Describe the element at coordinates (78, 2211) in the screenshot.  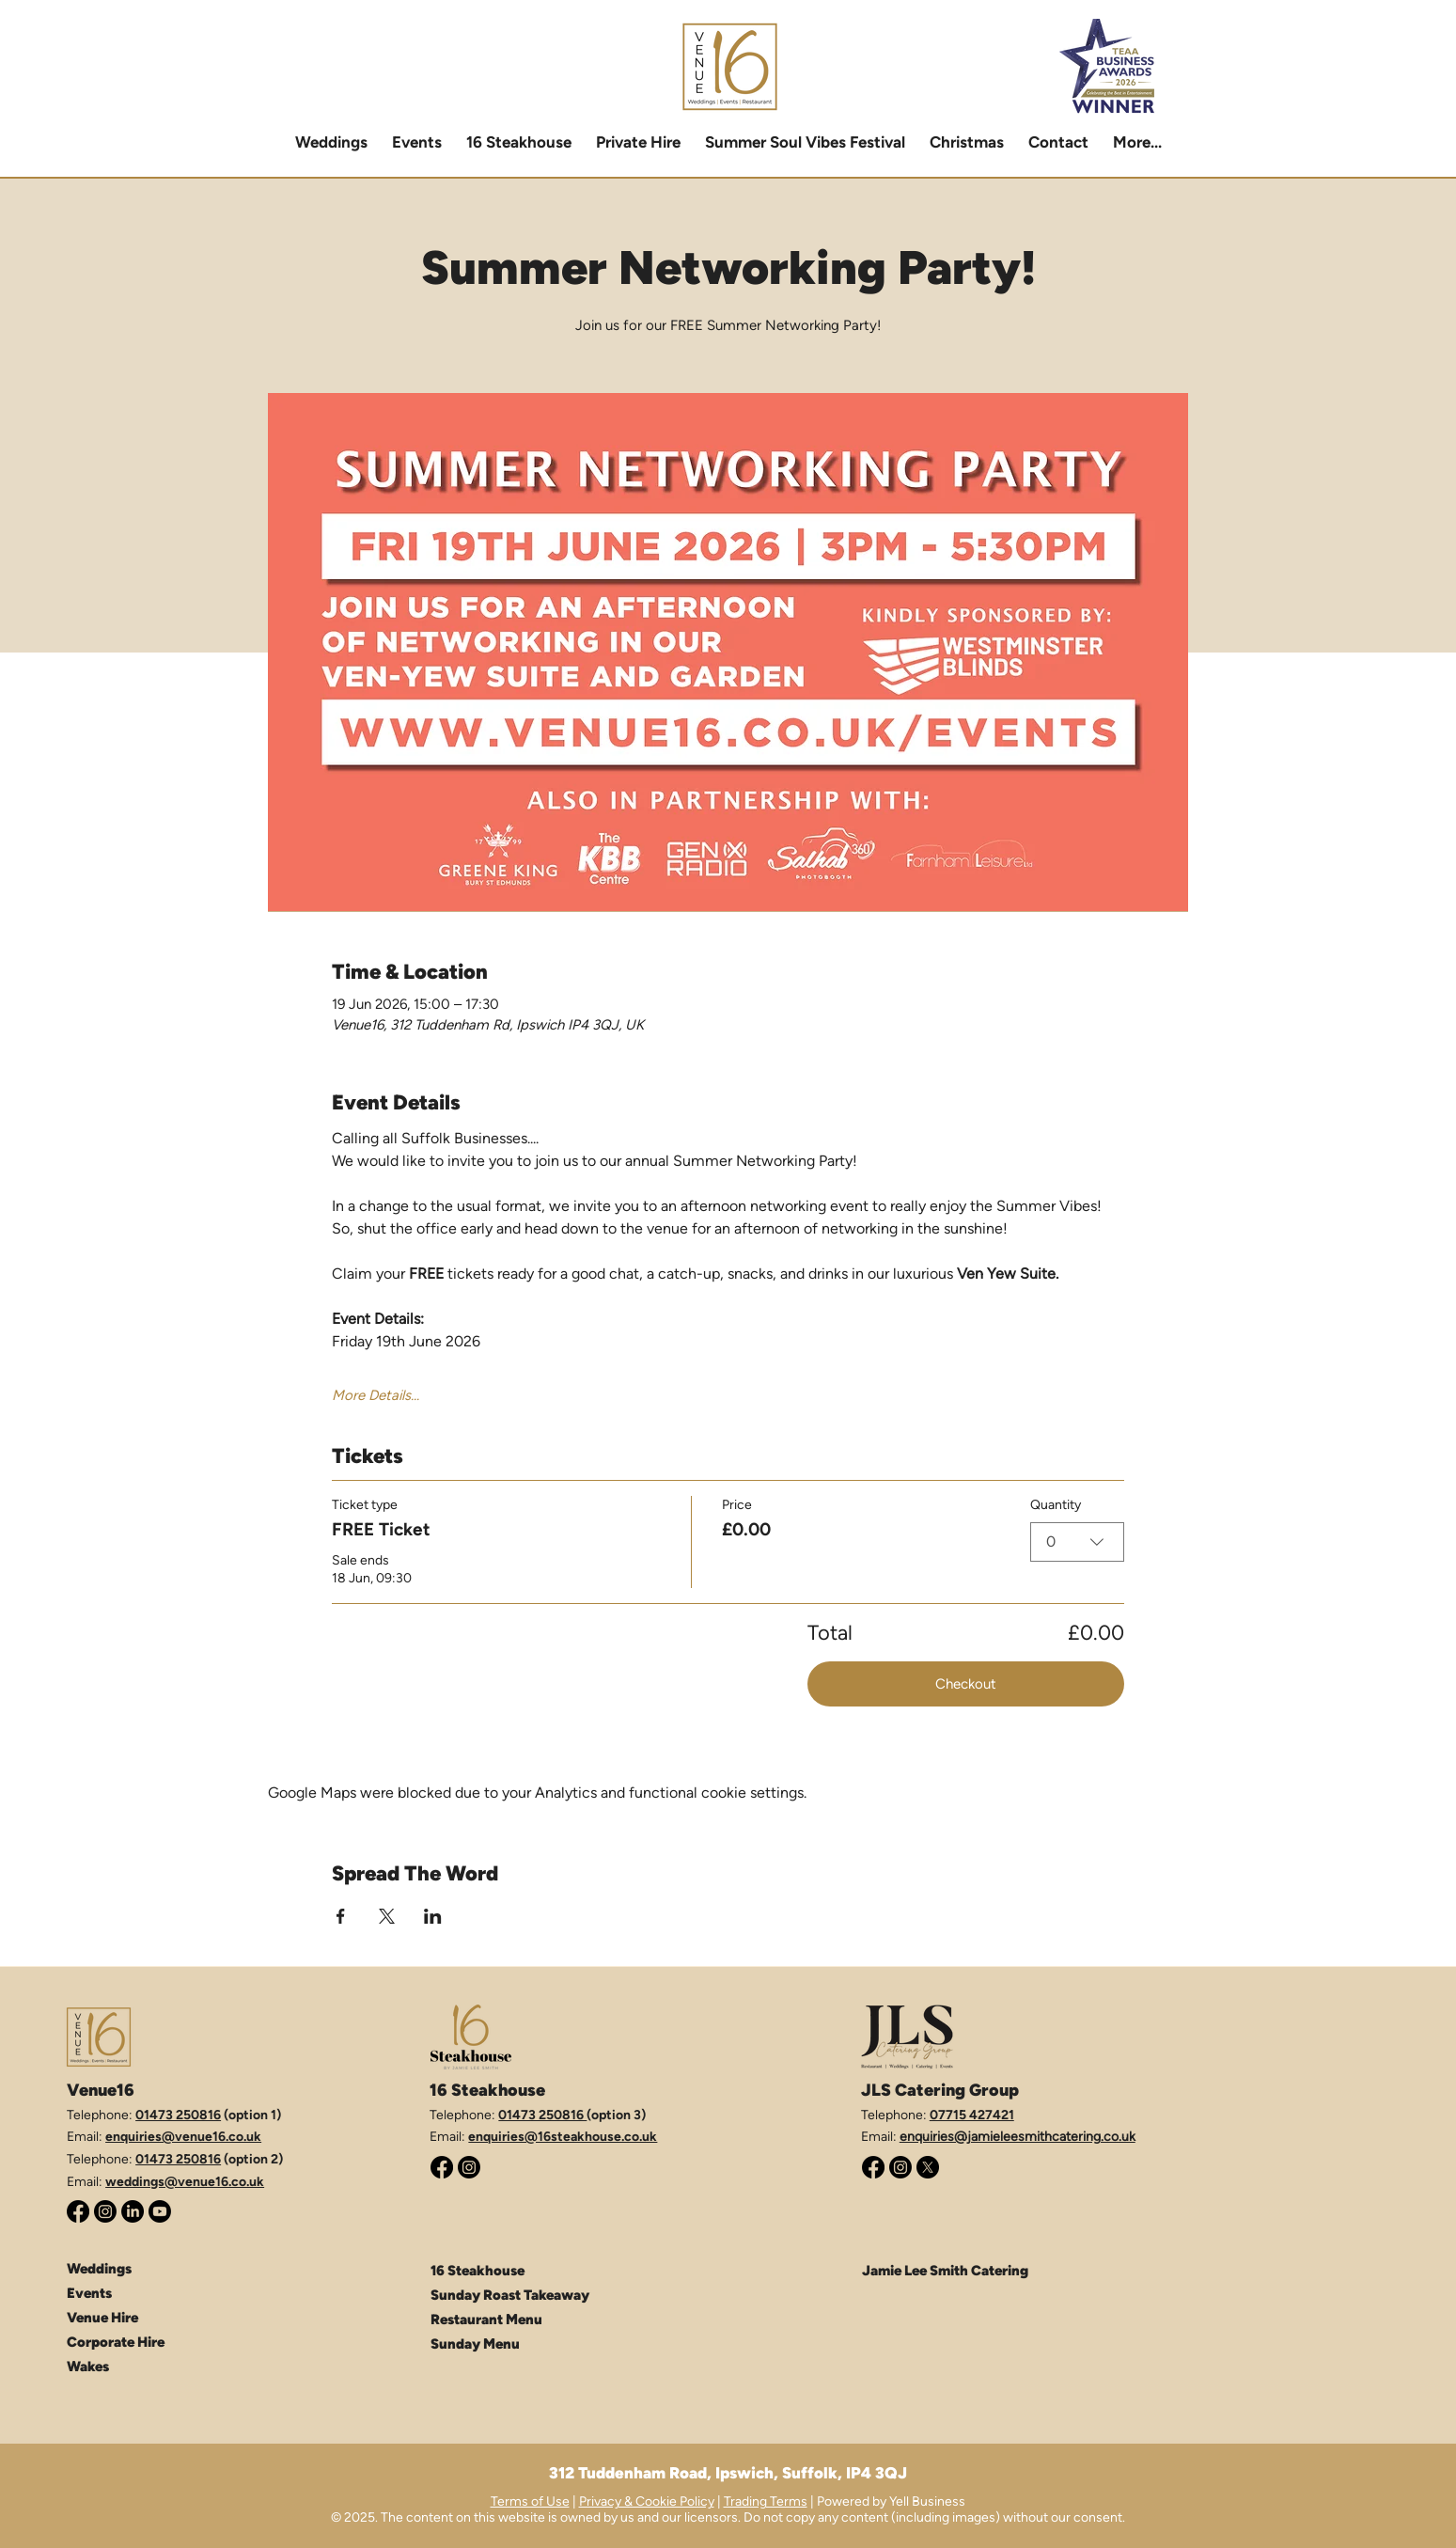
I see `[Facebook]` at that location.